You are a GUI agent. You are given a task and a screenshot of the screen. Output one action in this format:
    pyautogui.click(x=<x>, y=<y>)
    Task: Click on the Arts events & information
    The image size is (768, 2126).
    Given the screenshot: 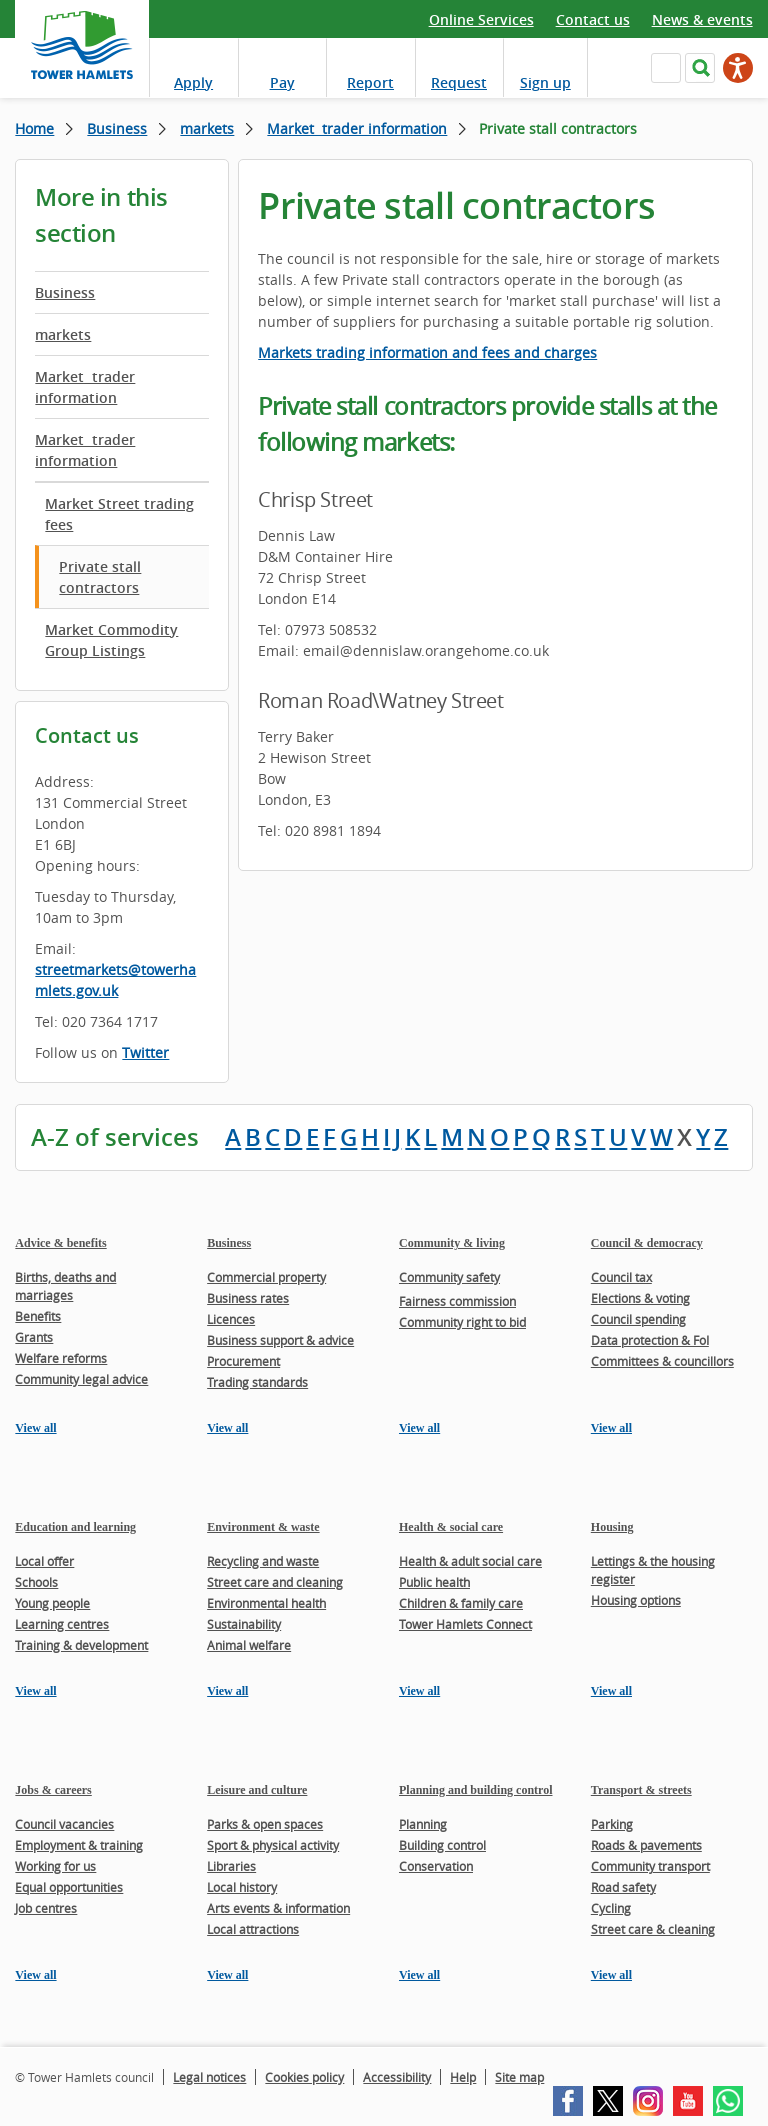 What is the action you would take?
    pyautogui.click(x=278, y=1908)
    